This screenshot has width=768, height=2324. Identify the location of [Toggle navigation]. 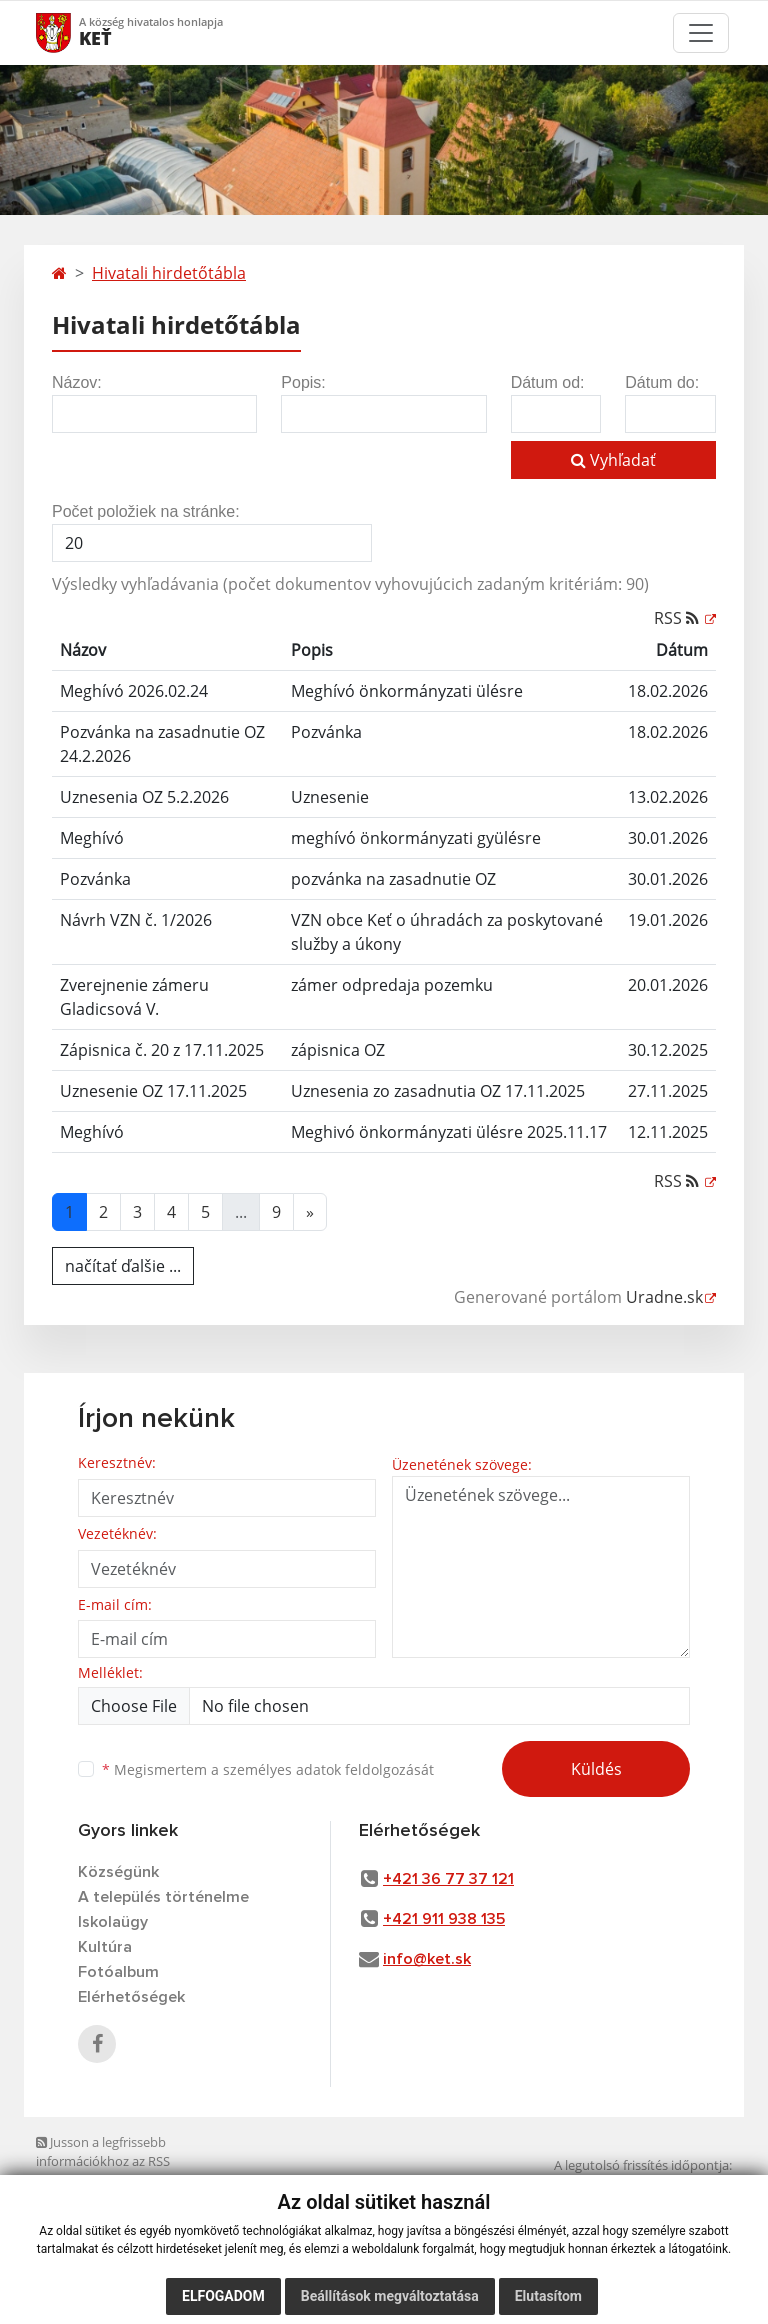
(701, 33).